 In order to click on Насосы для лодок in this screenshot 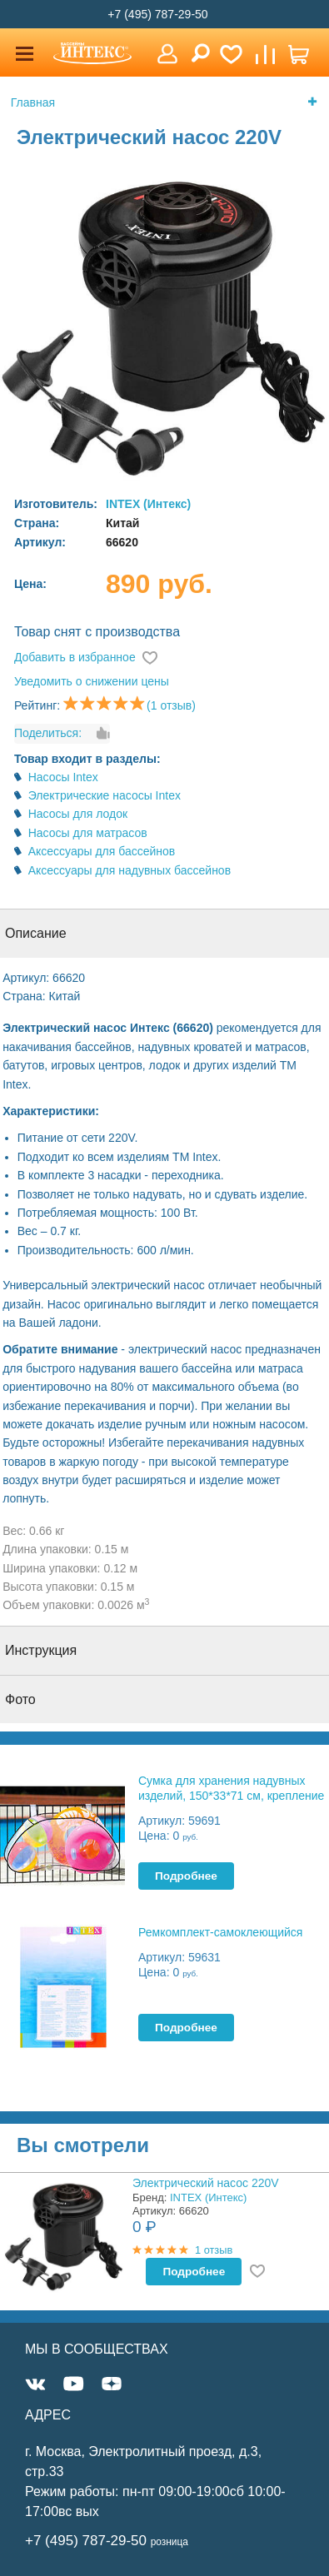, I will do `click(78, 813)`.